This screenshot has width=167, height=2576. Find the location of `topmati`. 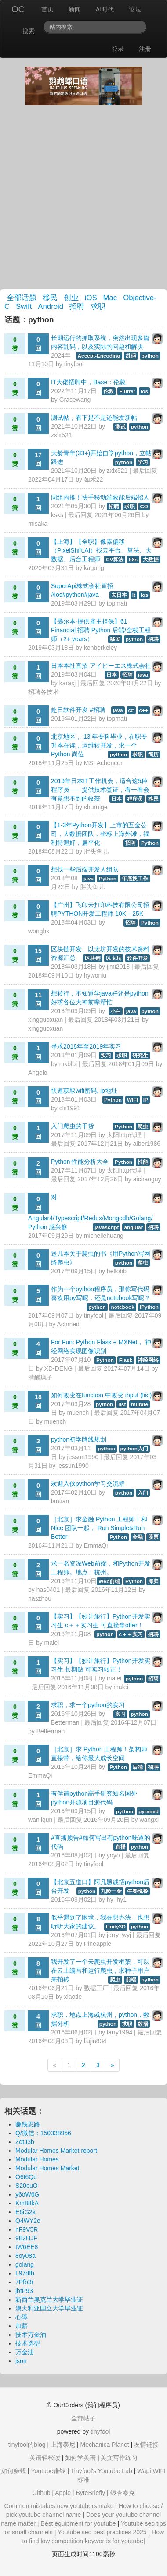

topmati is located at coordinates (117, 603).